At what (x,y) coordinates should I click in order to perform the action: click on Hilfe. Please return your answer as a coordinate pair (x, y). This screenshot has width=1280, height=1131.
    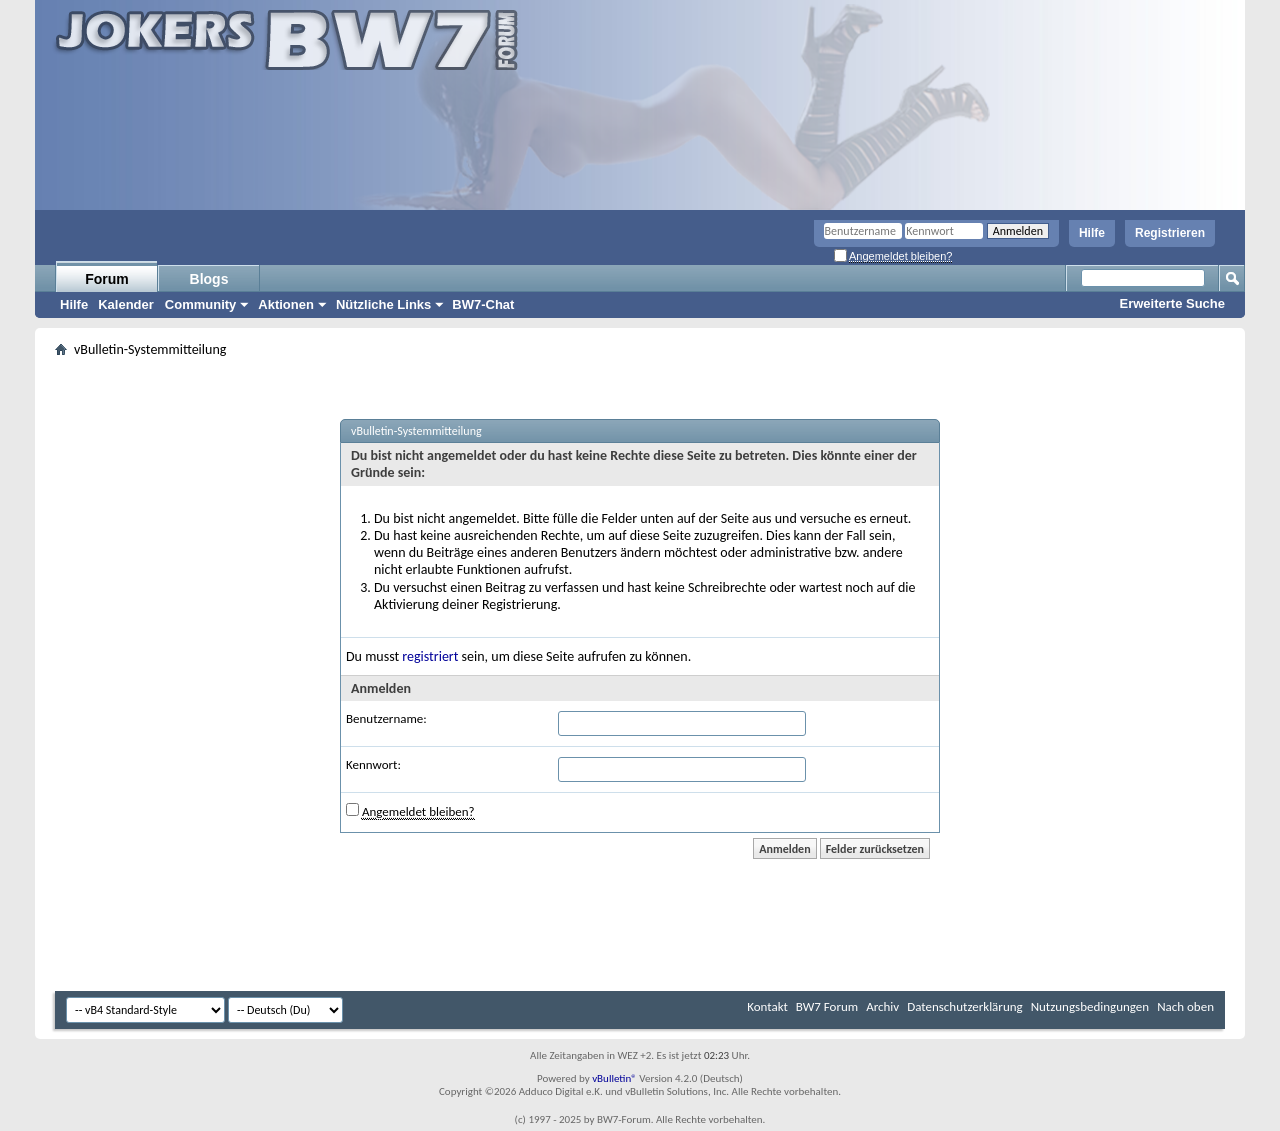
    Looking at the image, I should click on (1092, 233).